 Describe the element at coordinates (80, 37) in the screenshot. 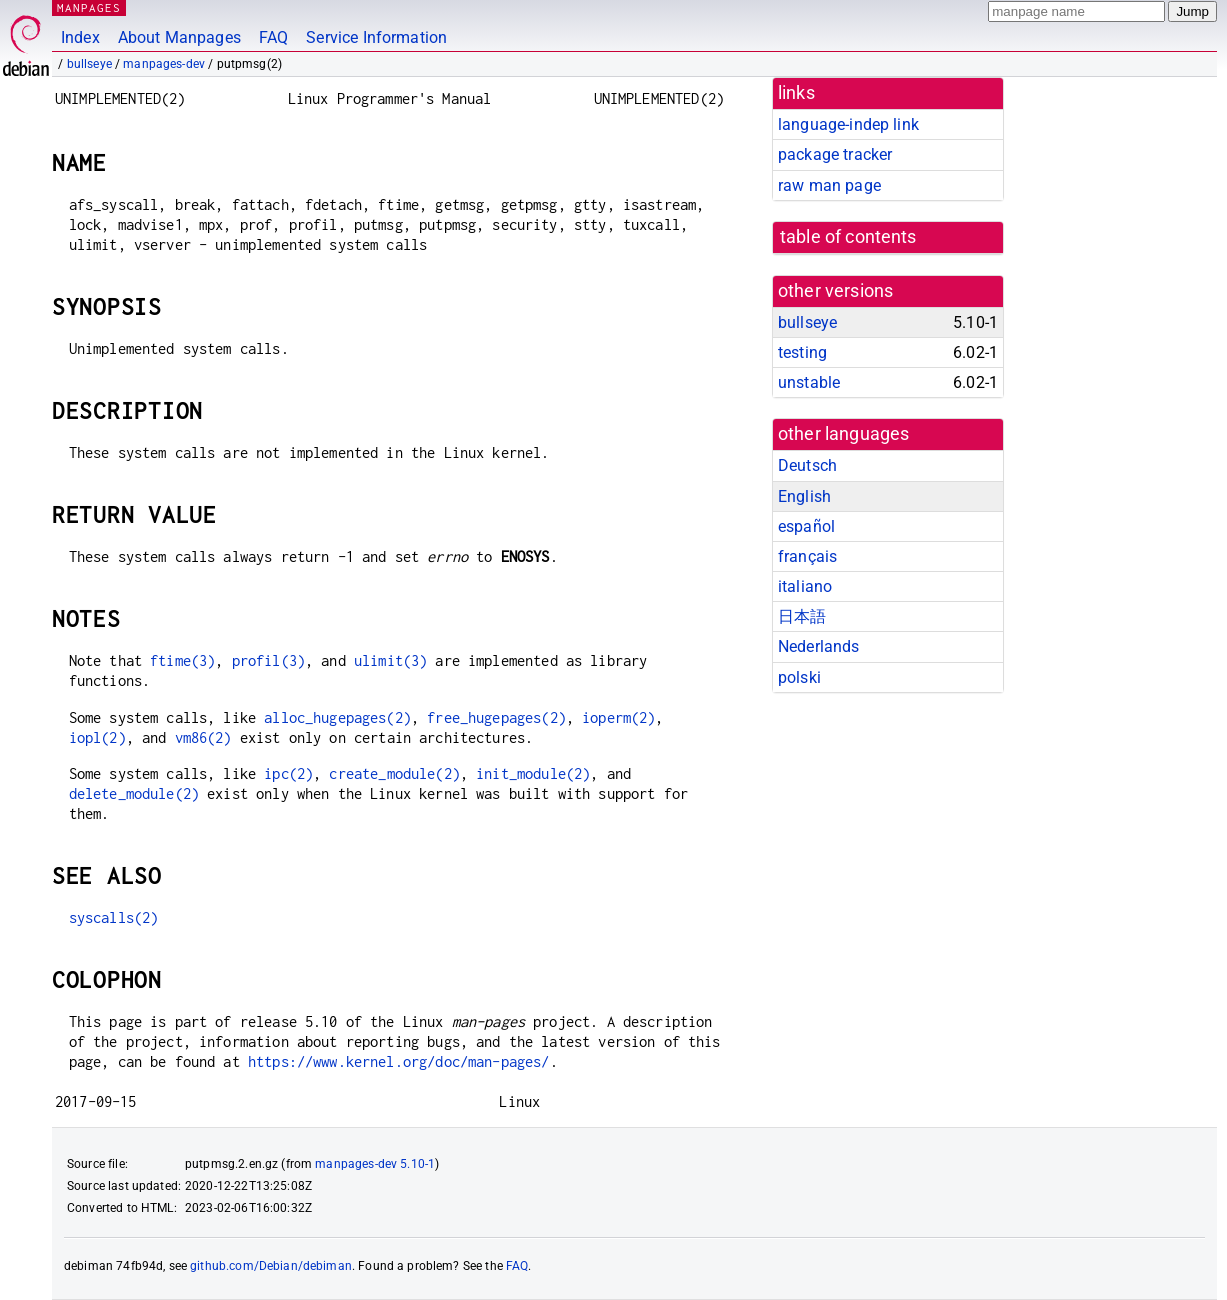

I see `Index` at that location.